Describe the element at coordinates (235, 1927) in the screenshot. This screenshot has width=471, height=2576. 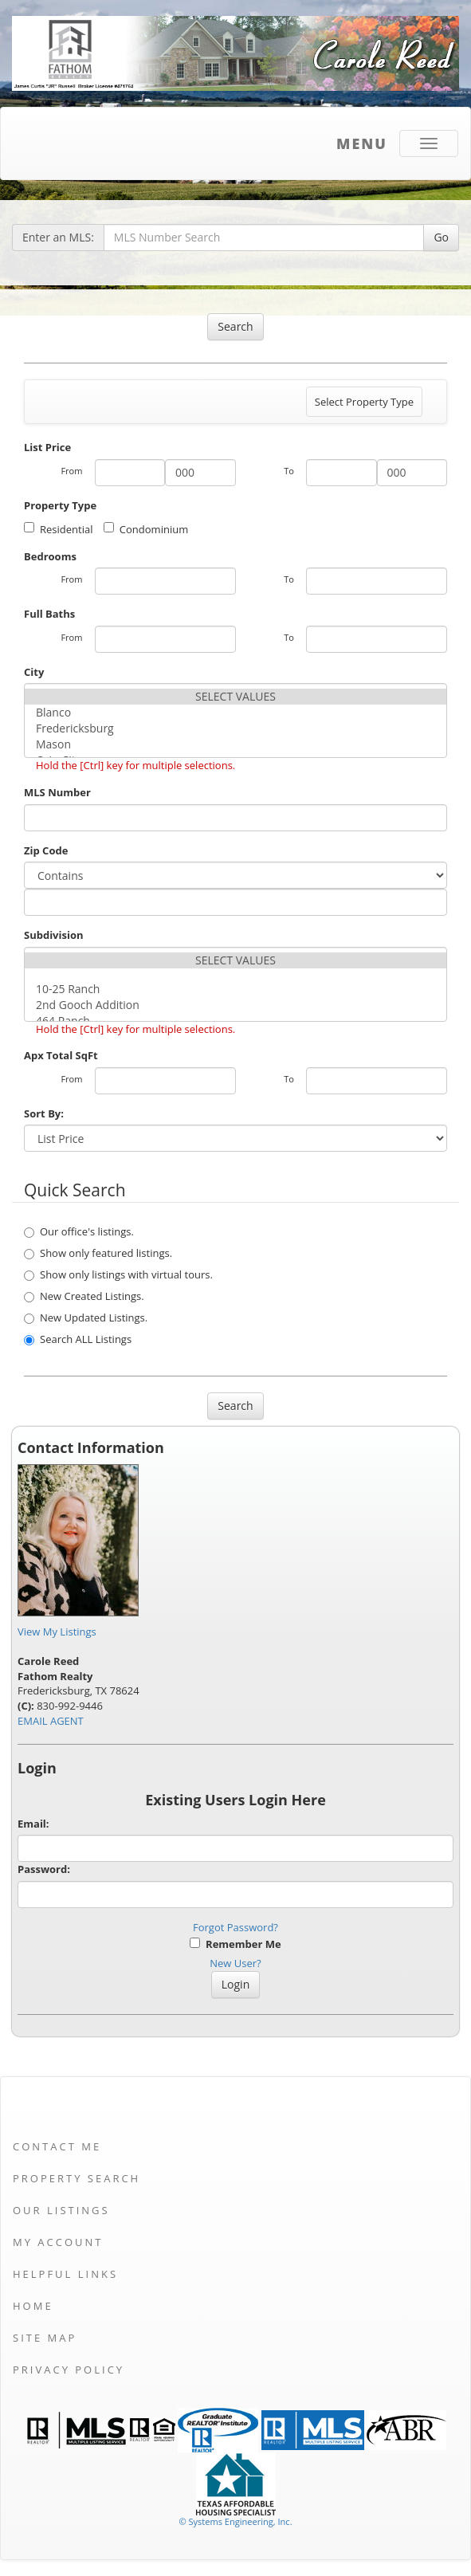
I see `Forgot Password?` at that location.